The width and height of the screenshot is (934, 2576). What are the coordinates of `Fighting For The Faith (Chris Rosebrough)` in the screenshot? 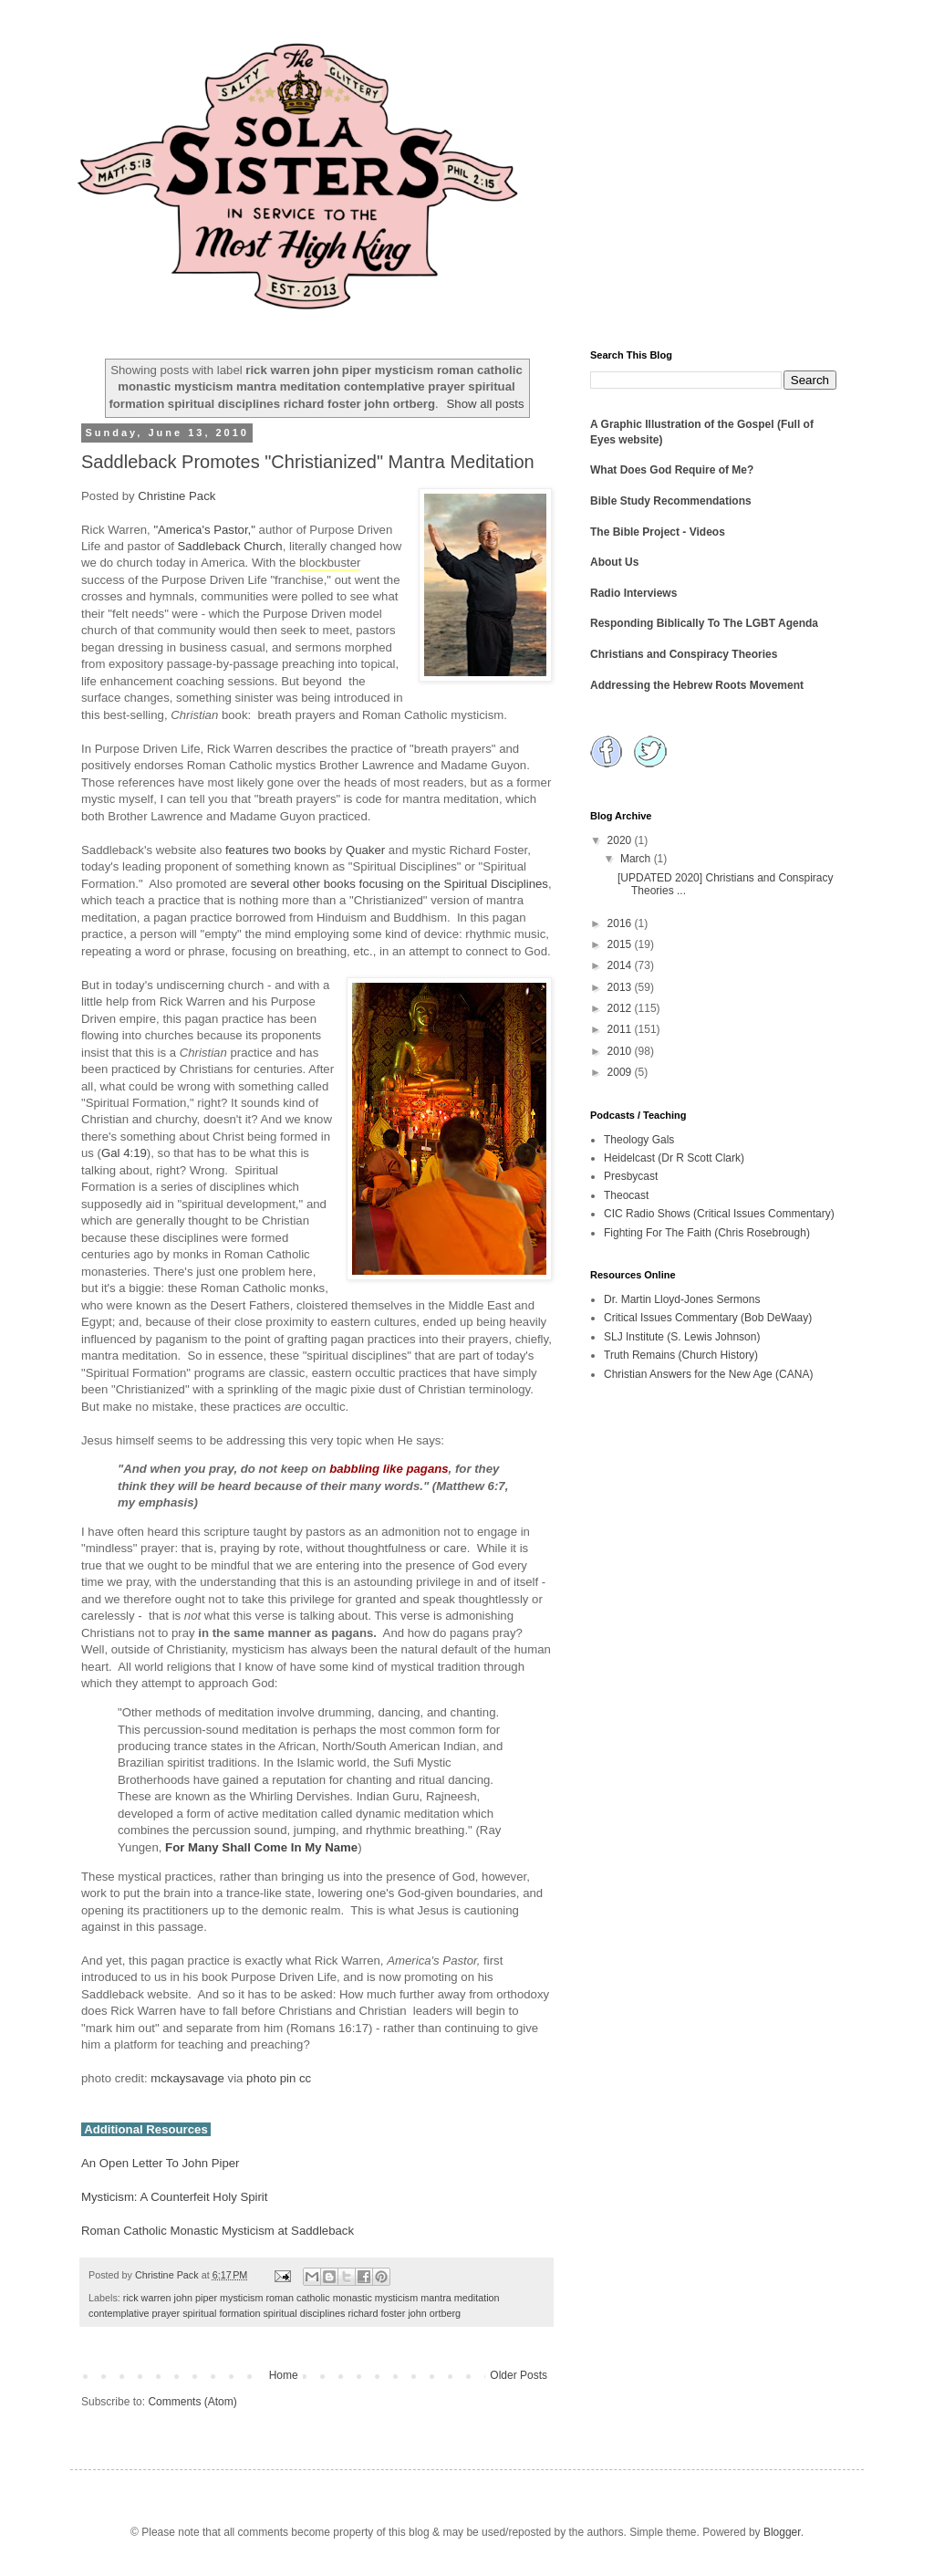 It's located at (707, 1232).